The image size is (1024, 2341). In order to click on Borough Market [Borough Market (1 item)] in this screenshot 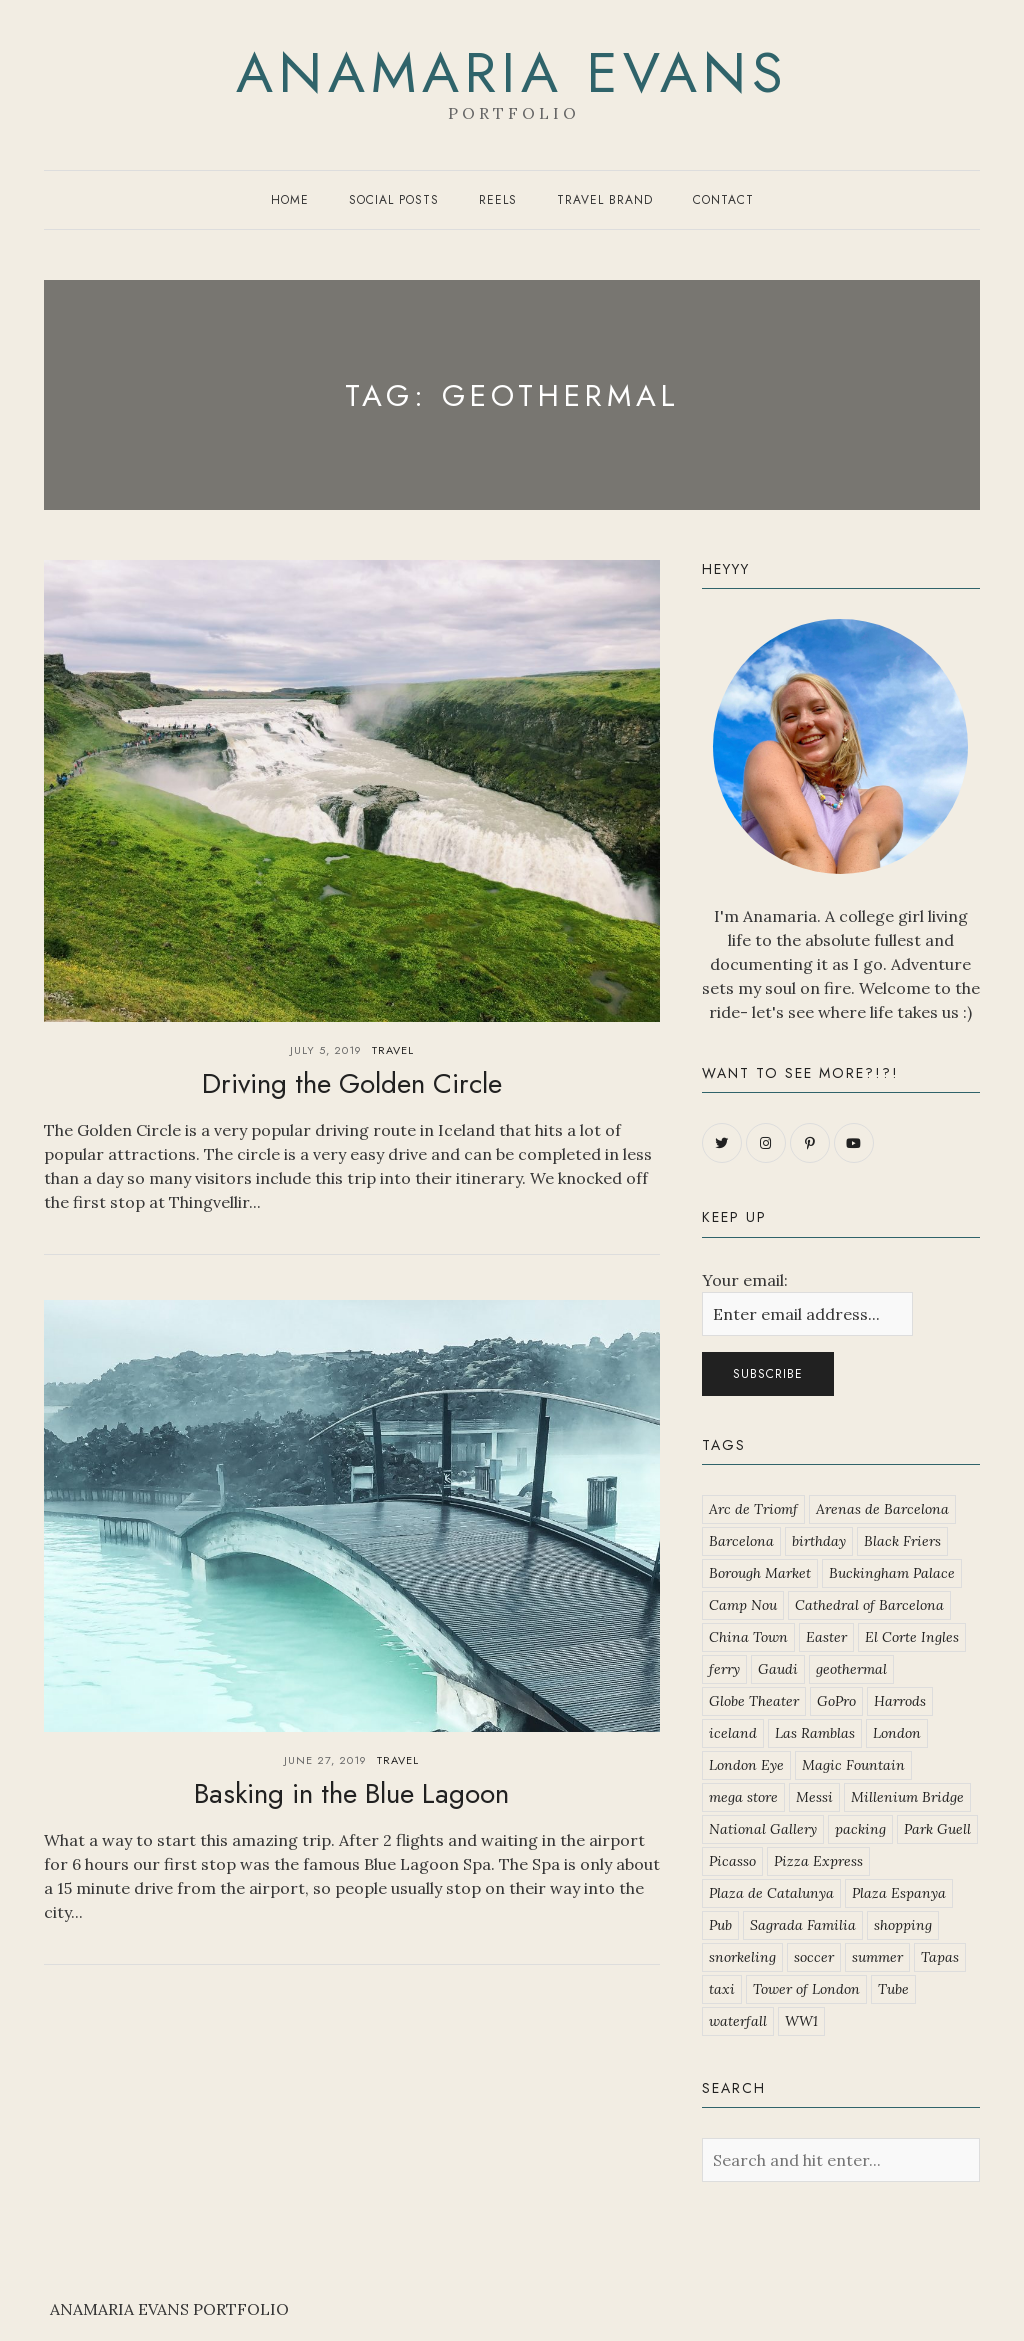, I will do `click(760, 1573)`.